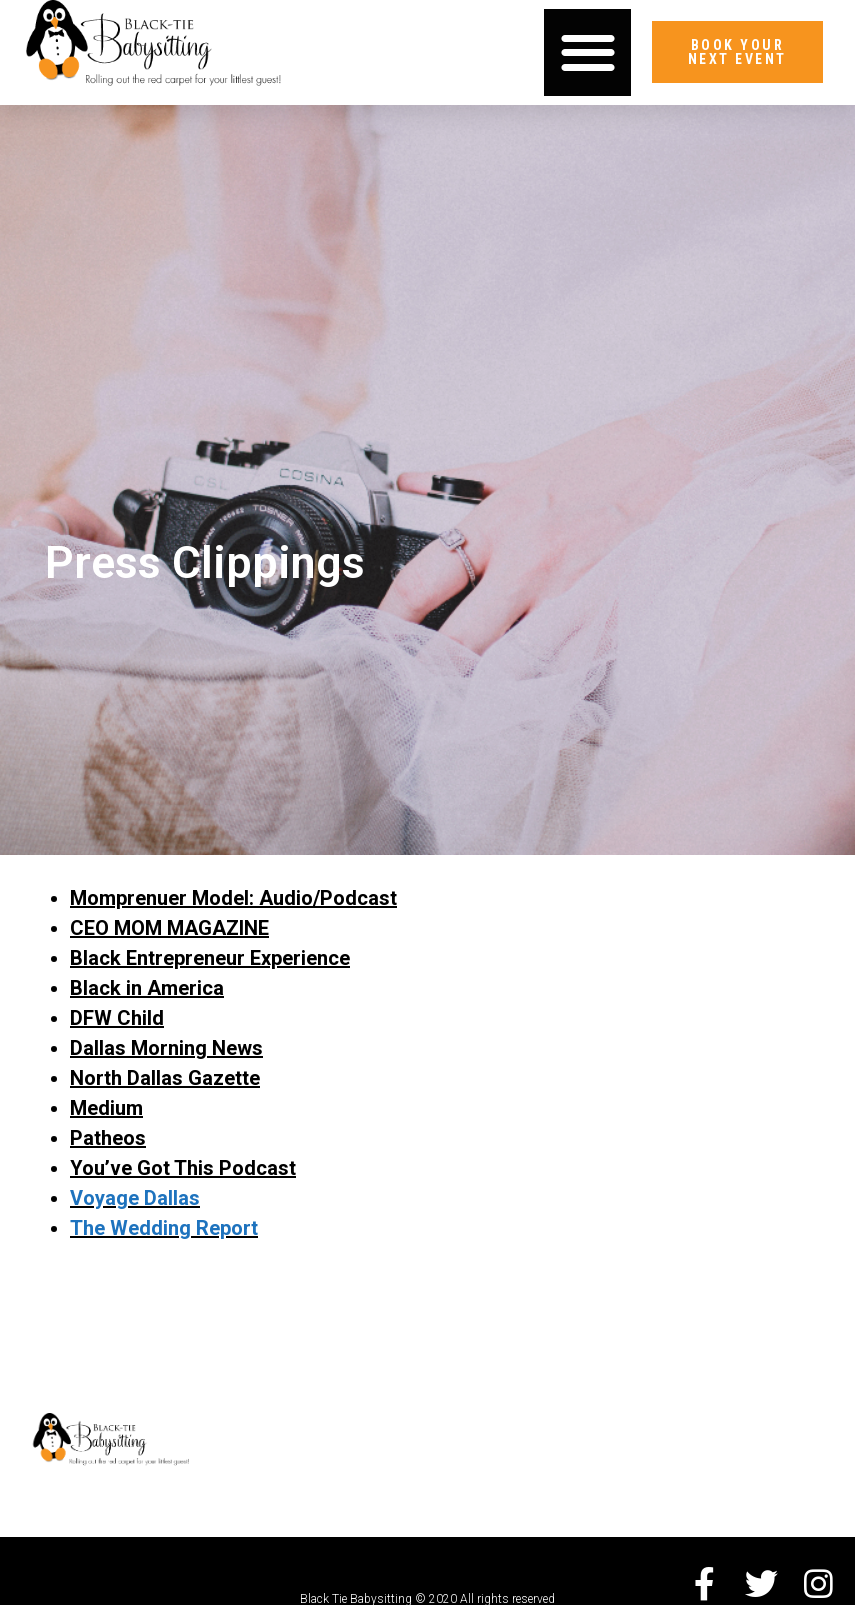 The height and width of the screenshot is (1606, 855). I want to click on Black in America, so click(147, 988).